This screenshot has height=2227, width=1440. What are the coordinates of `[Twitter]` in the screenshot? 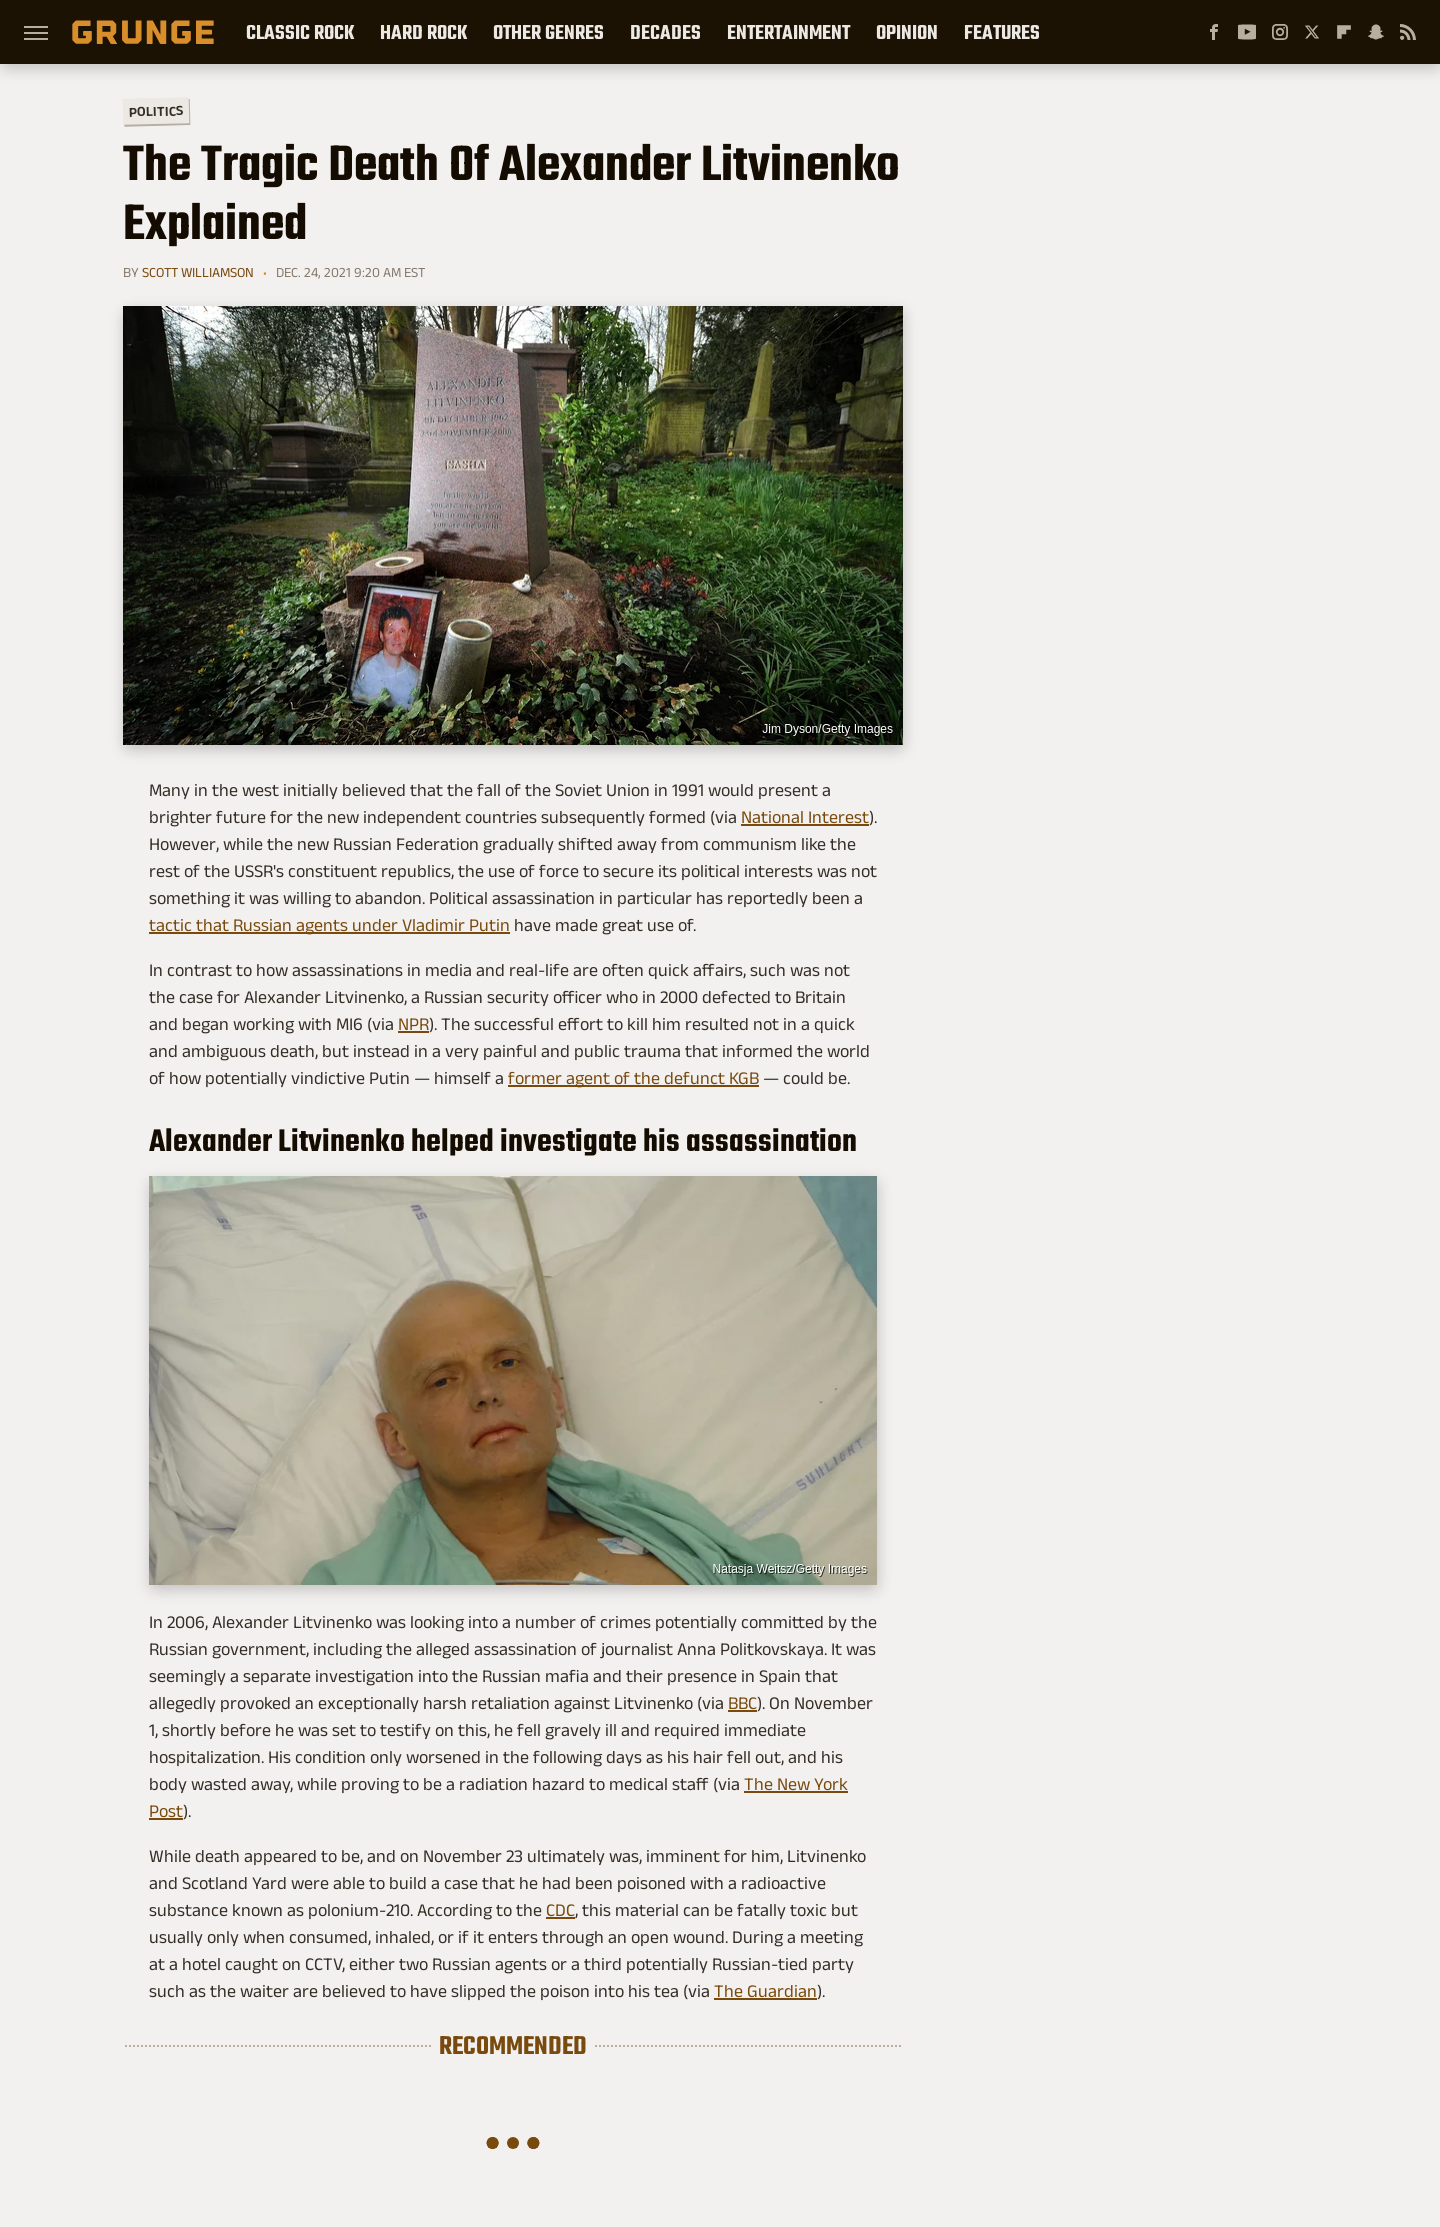 It's located at (1312, 32).